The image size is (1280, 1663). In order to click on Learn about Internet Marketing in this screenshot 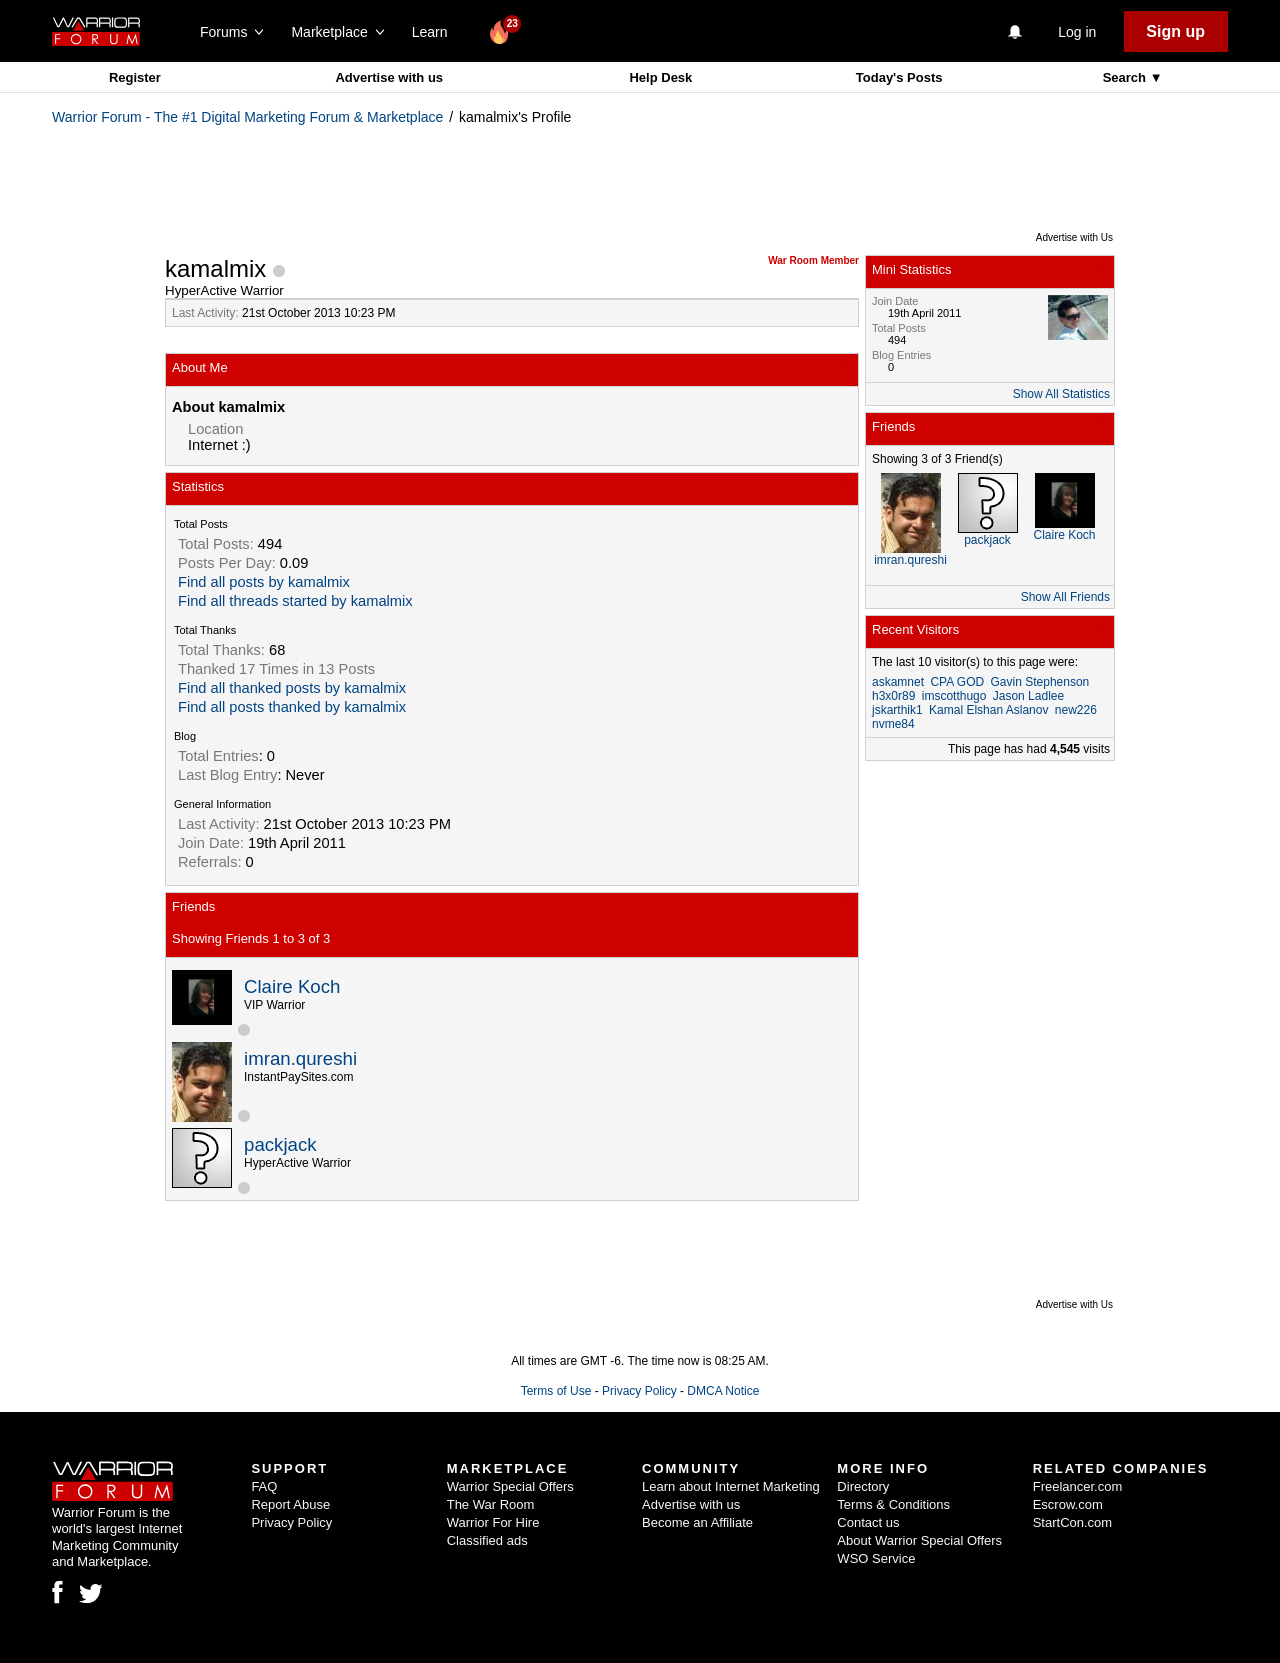, I will do `click(731, 1486)`.